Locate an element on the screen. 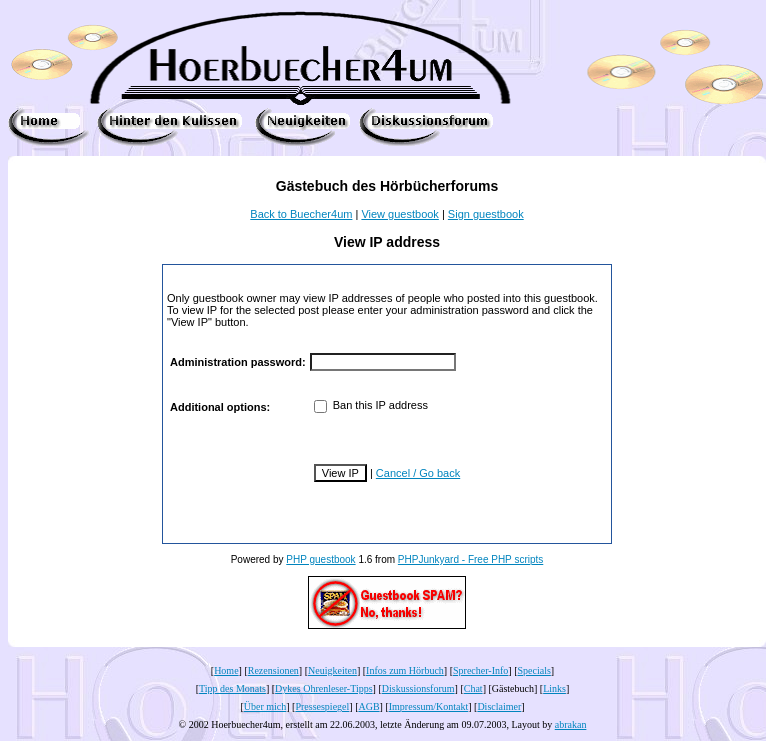  Back to Buecher4um is located at coordinates (301, 214).